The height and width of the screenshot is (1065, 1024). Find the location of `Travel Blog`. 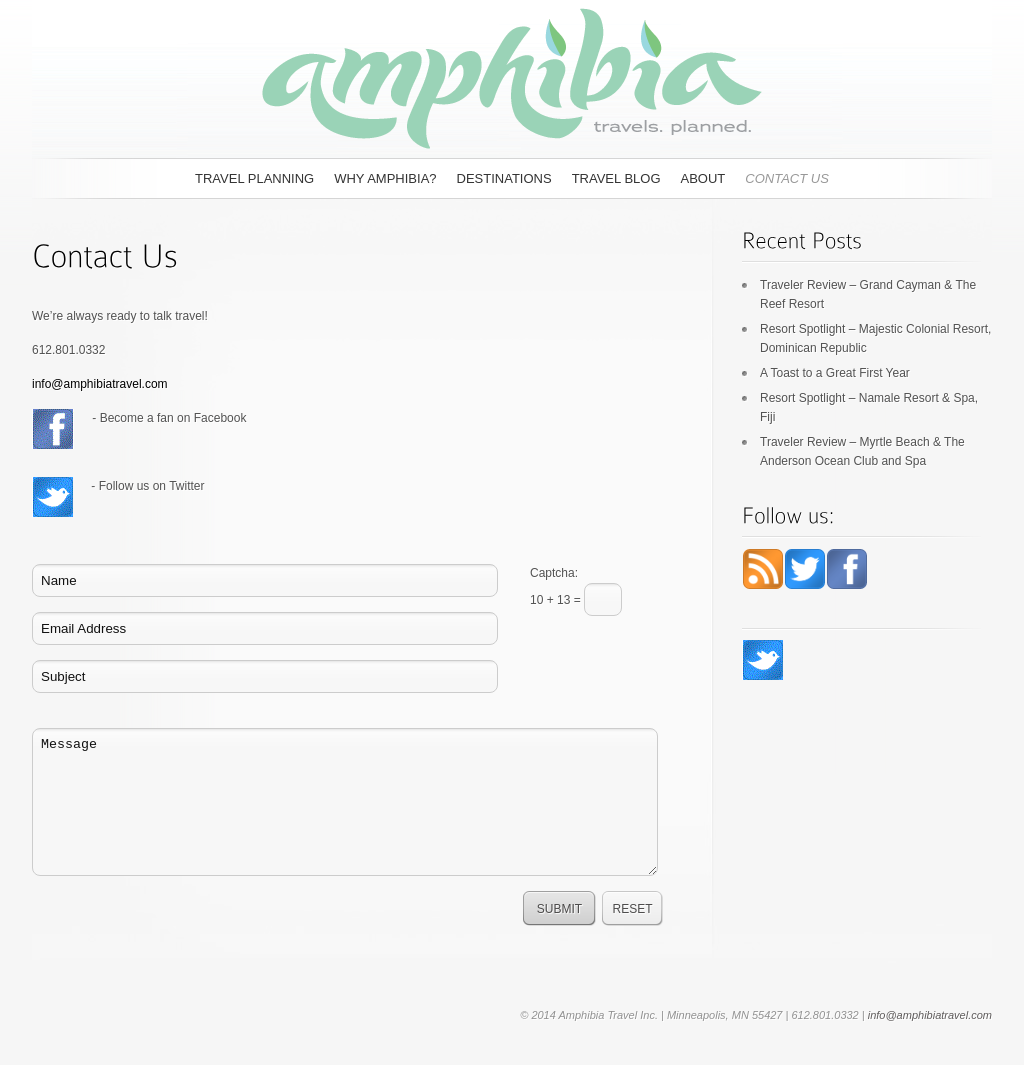

Travel Blog is located at coordinates (616, 178).